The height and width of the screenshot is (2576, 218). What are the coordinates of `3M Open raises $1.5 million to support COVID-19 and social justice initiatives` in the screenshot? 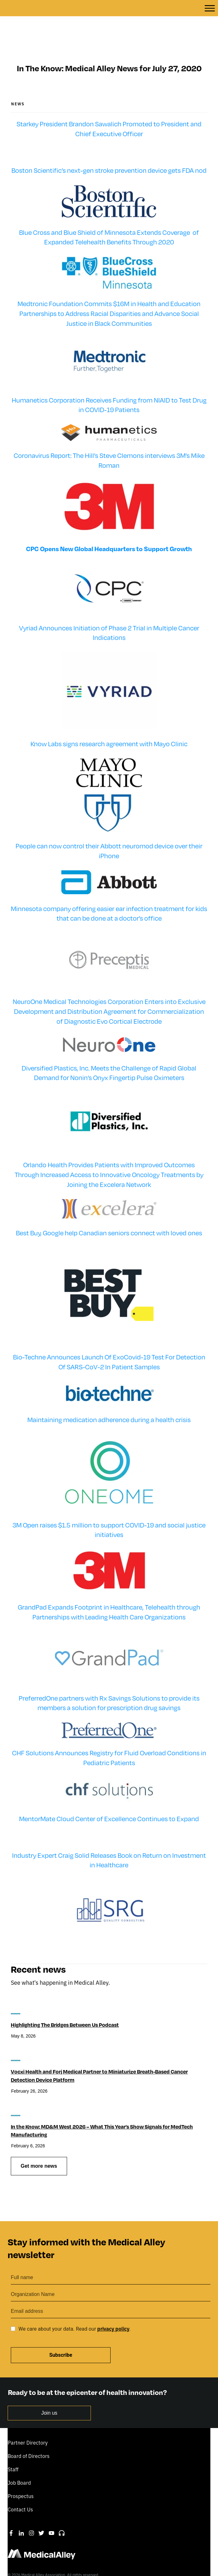 It's located at (109, 1507).